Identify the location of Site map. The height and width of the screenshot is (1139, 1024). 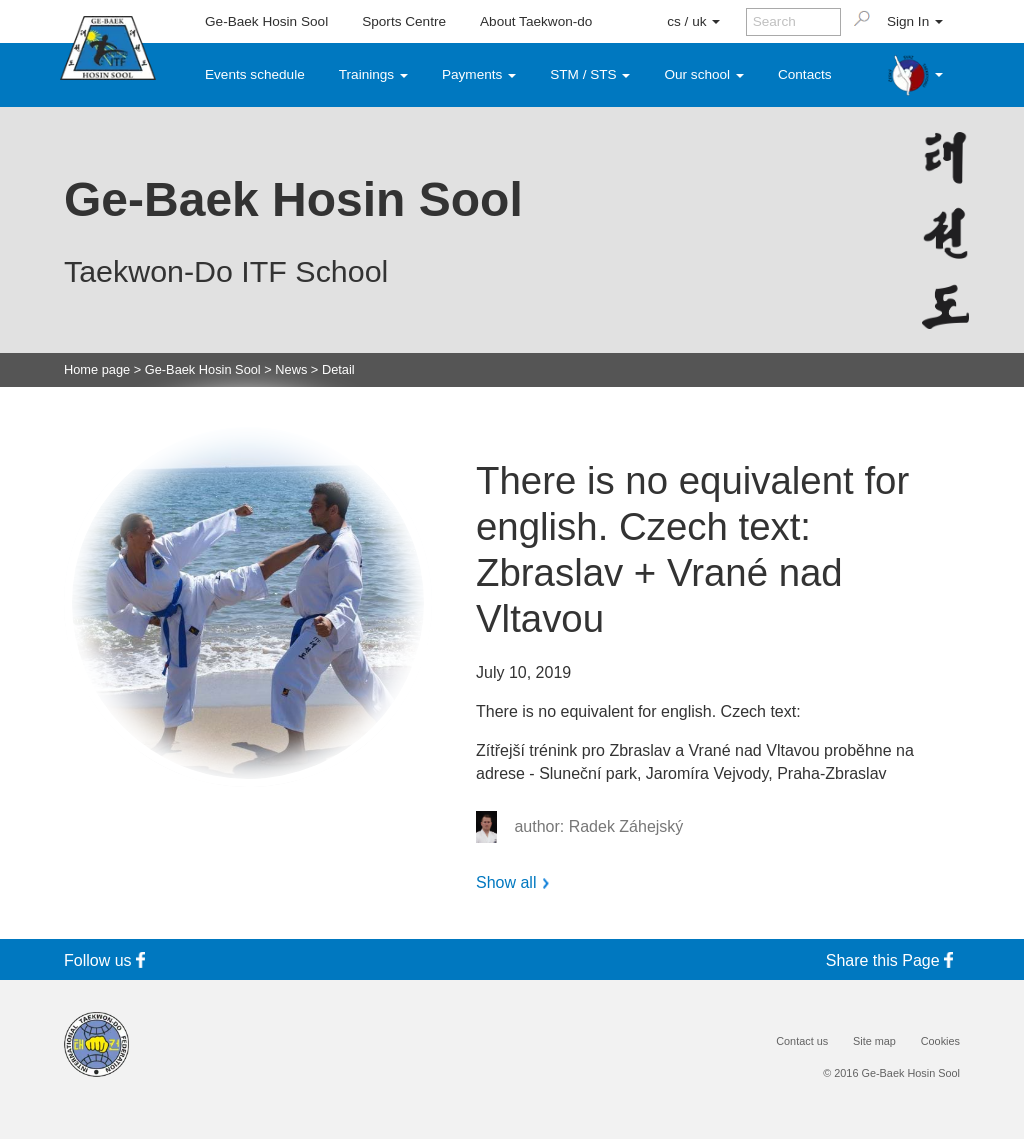
(874, 1041).